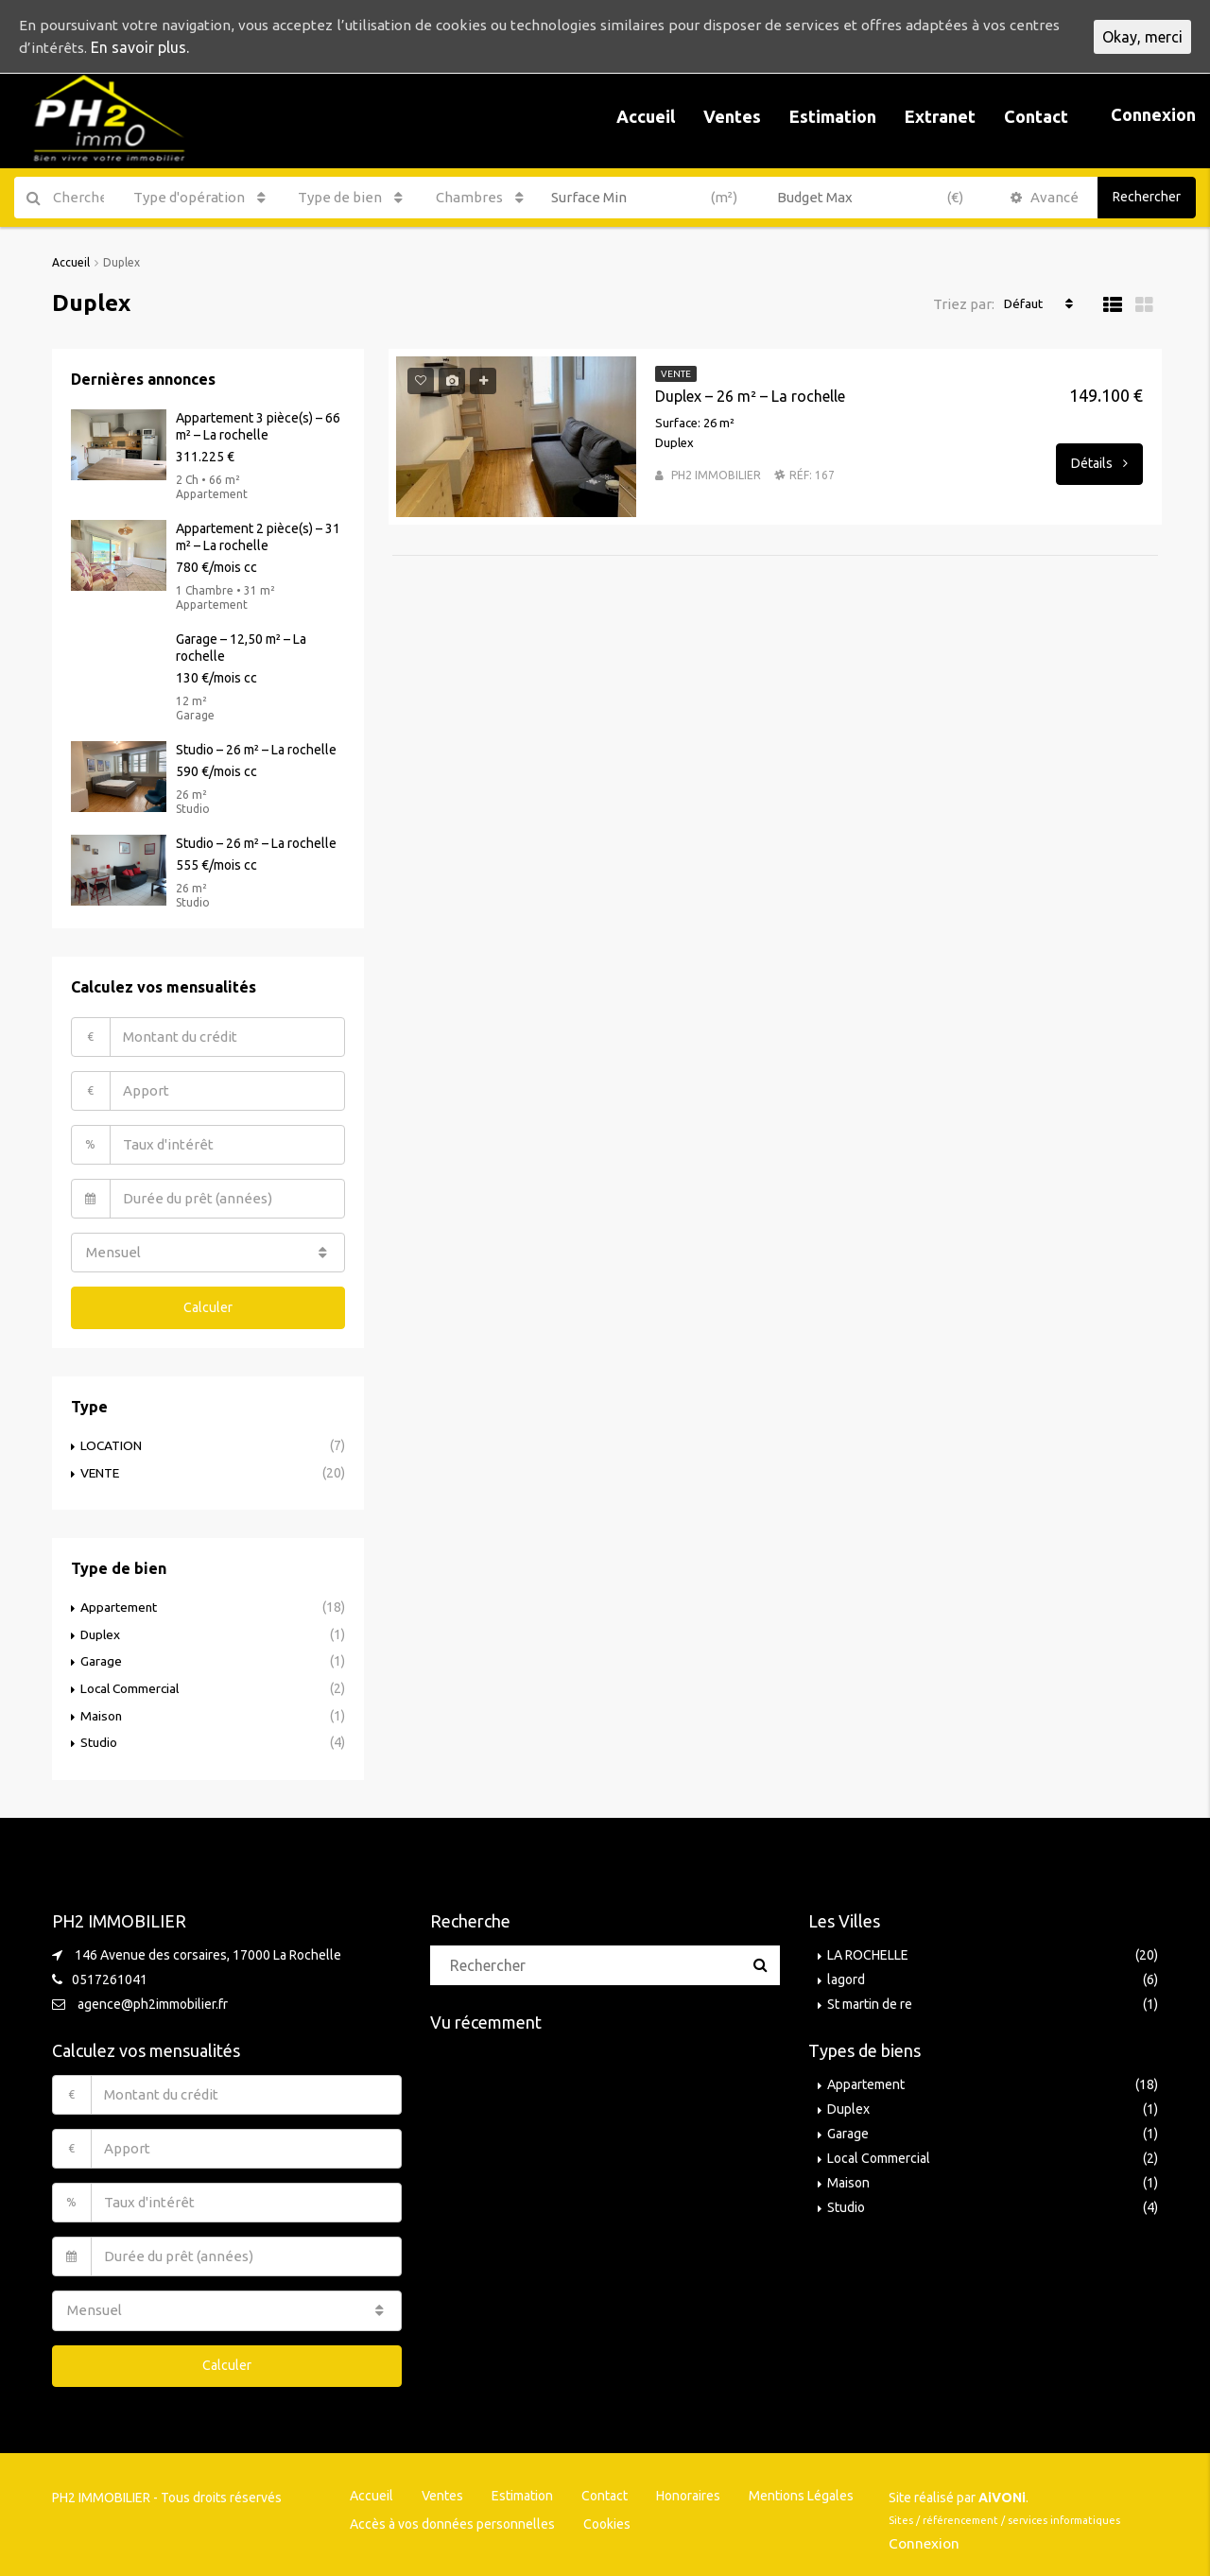 The width and height of the screenshot is (1210, 2576). I want to click on Okay, merci, so click(1142, 36).